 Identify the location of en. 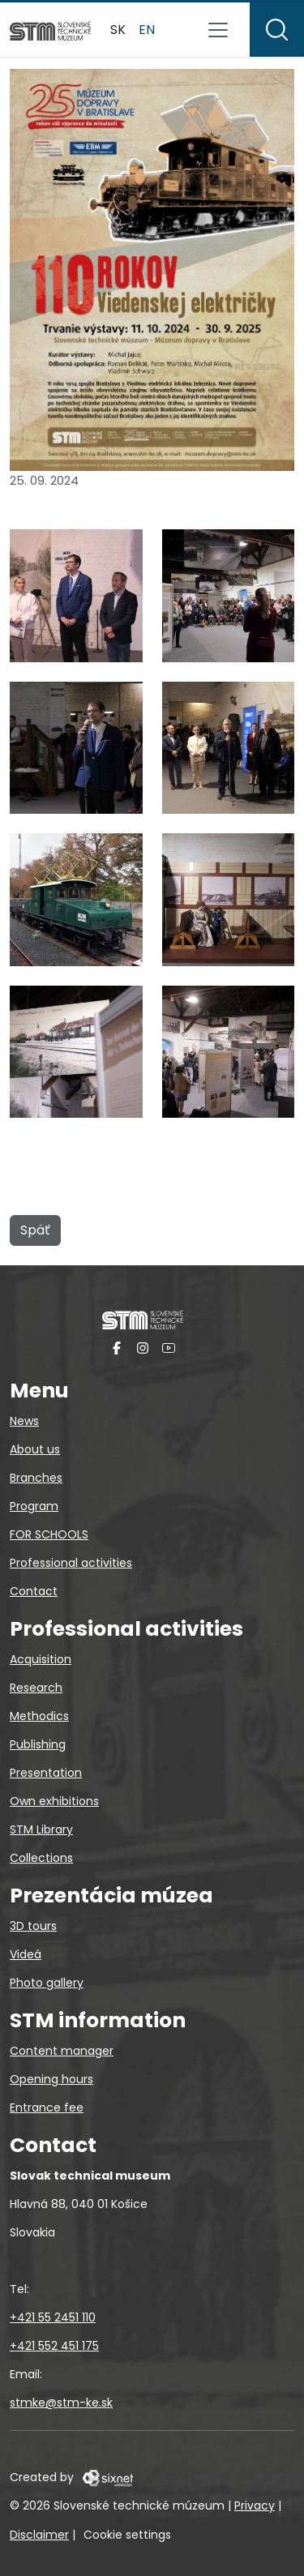
(147, 29).